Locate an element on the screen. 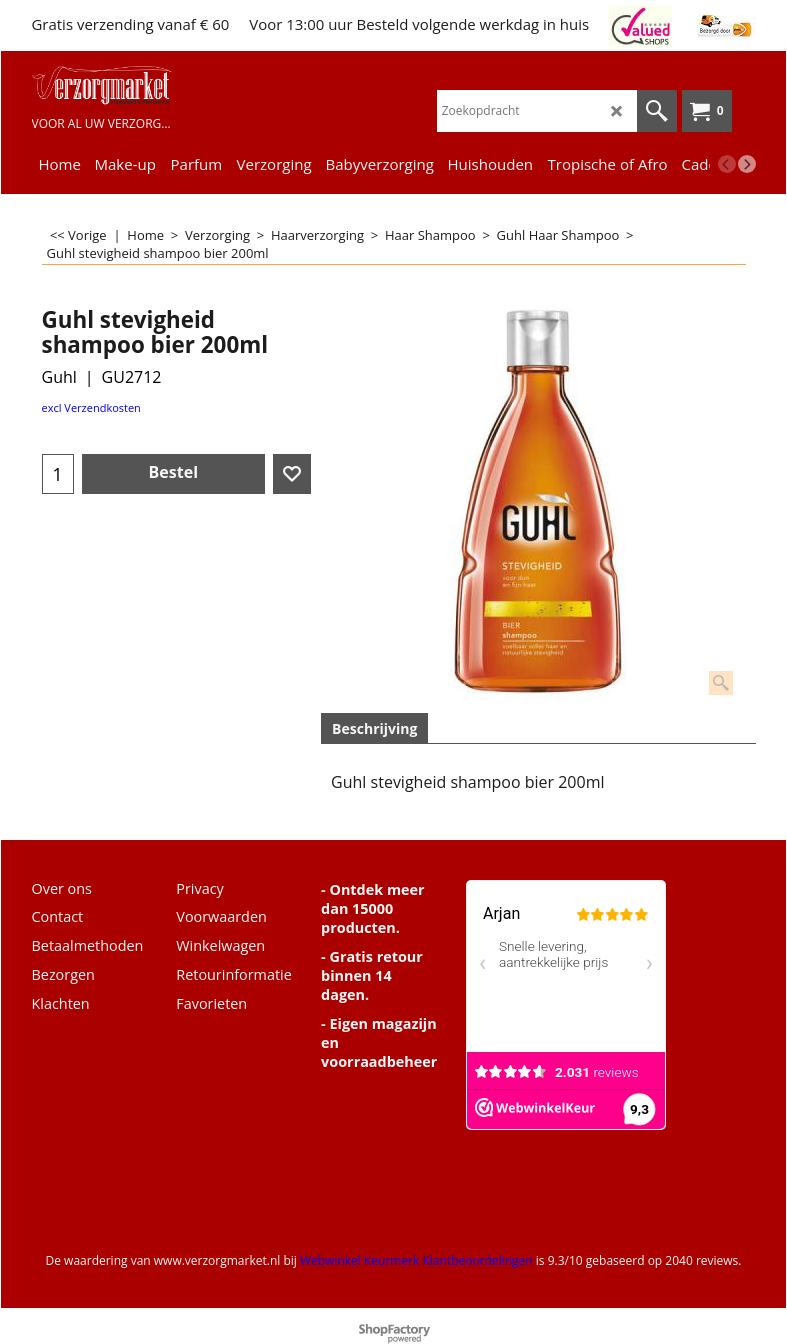  excl Verzendkosten is located at coordinates (91, 407).